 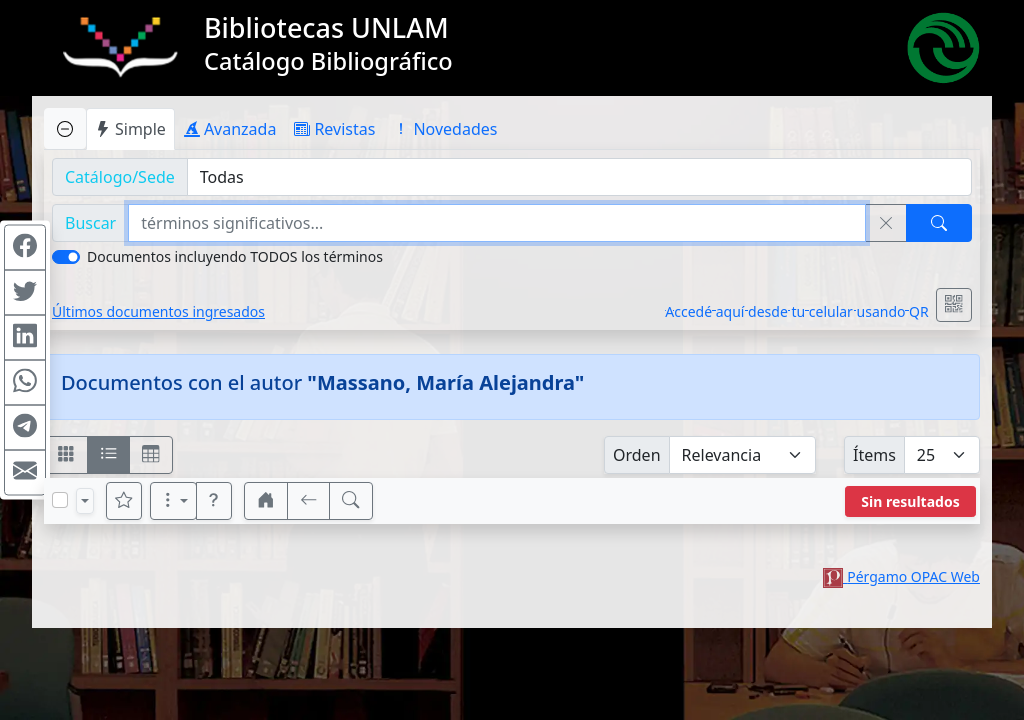 What do you see at coordinates (637, 455) in the screenshot?
I see `Orden` at bounding box center [637, 455].